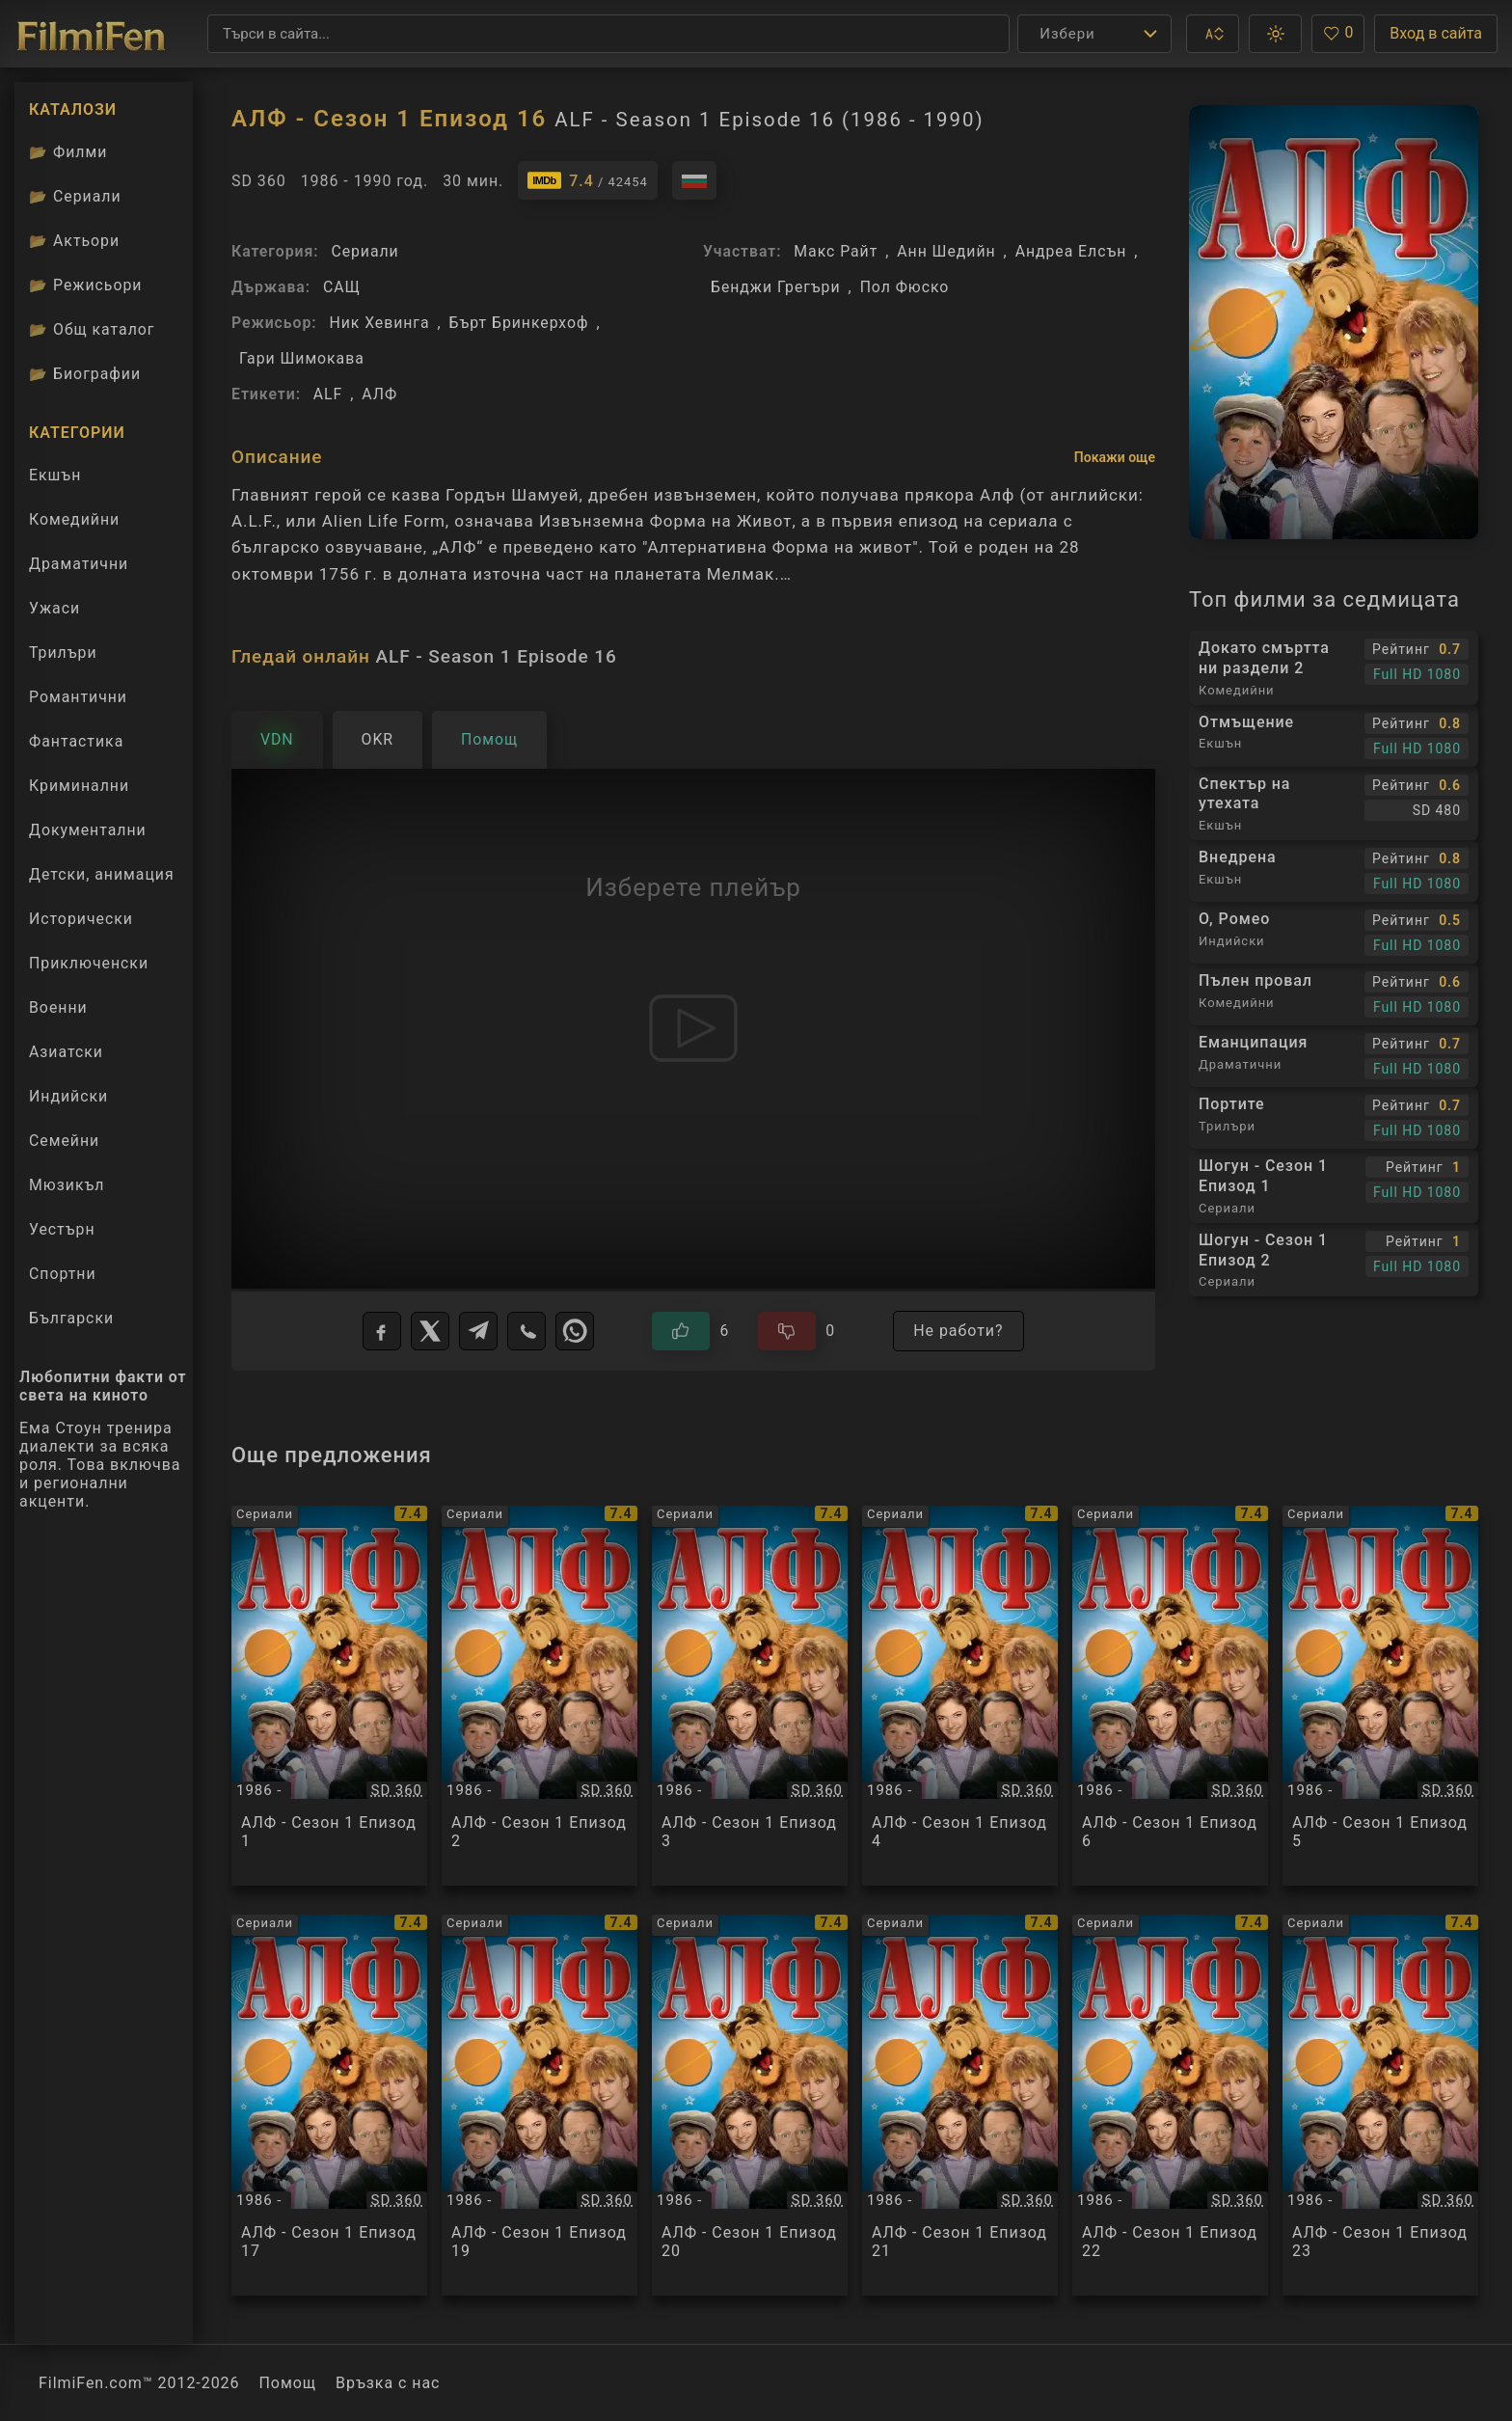  What do you see at coordinates (92, 329) in the screenshot?
I see `Общ каталог` at bounding box center [92, 329].